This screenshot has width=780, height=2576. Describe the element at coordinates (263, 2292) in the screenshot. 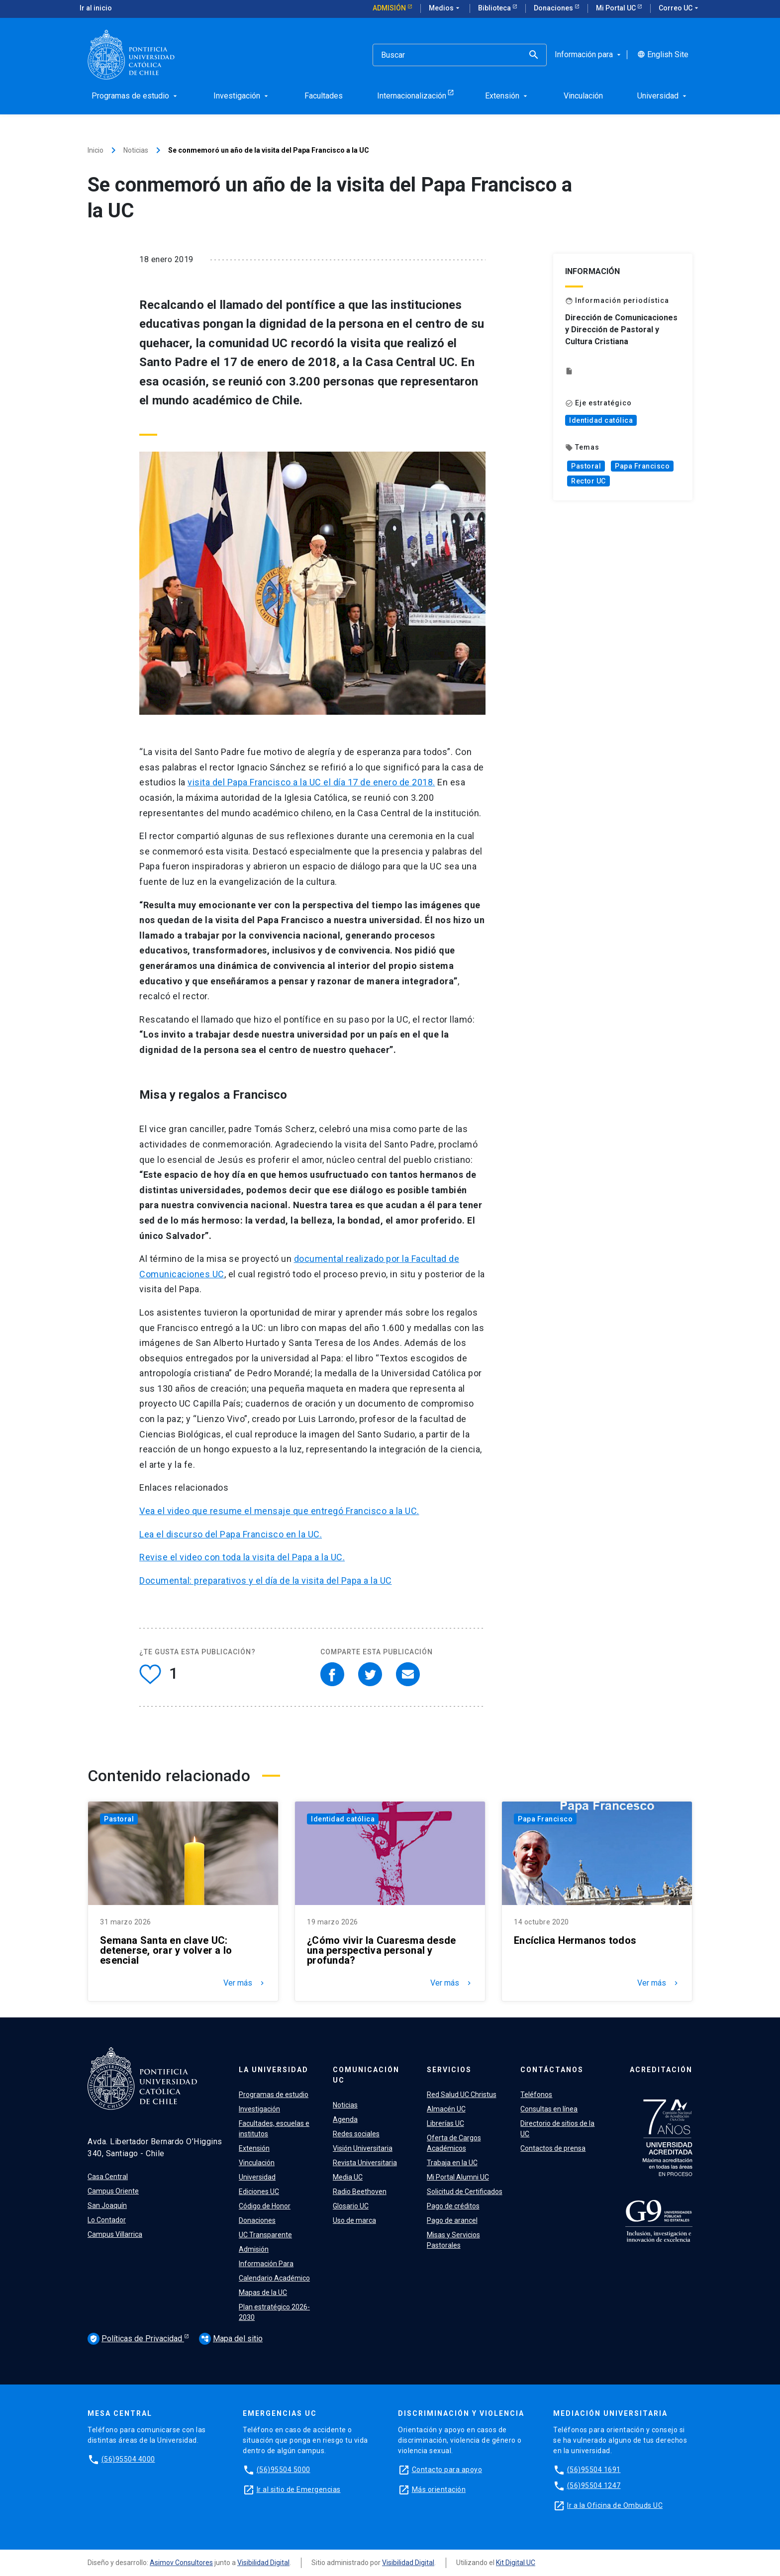

I see `Mapas de la UC` at that location.